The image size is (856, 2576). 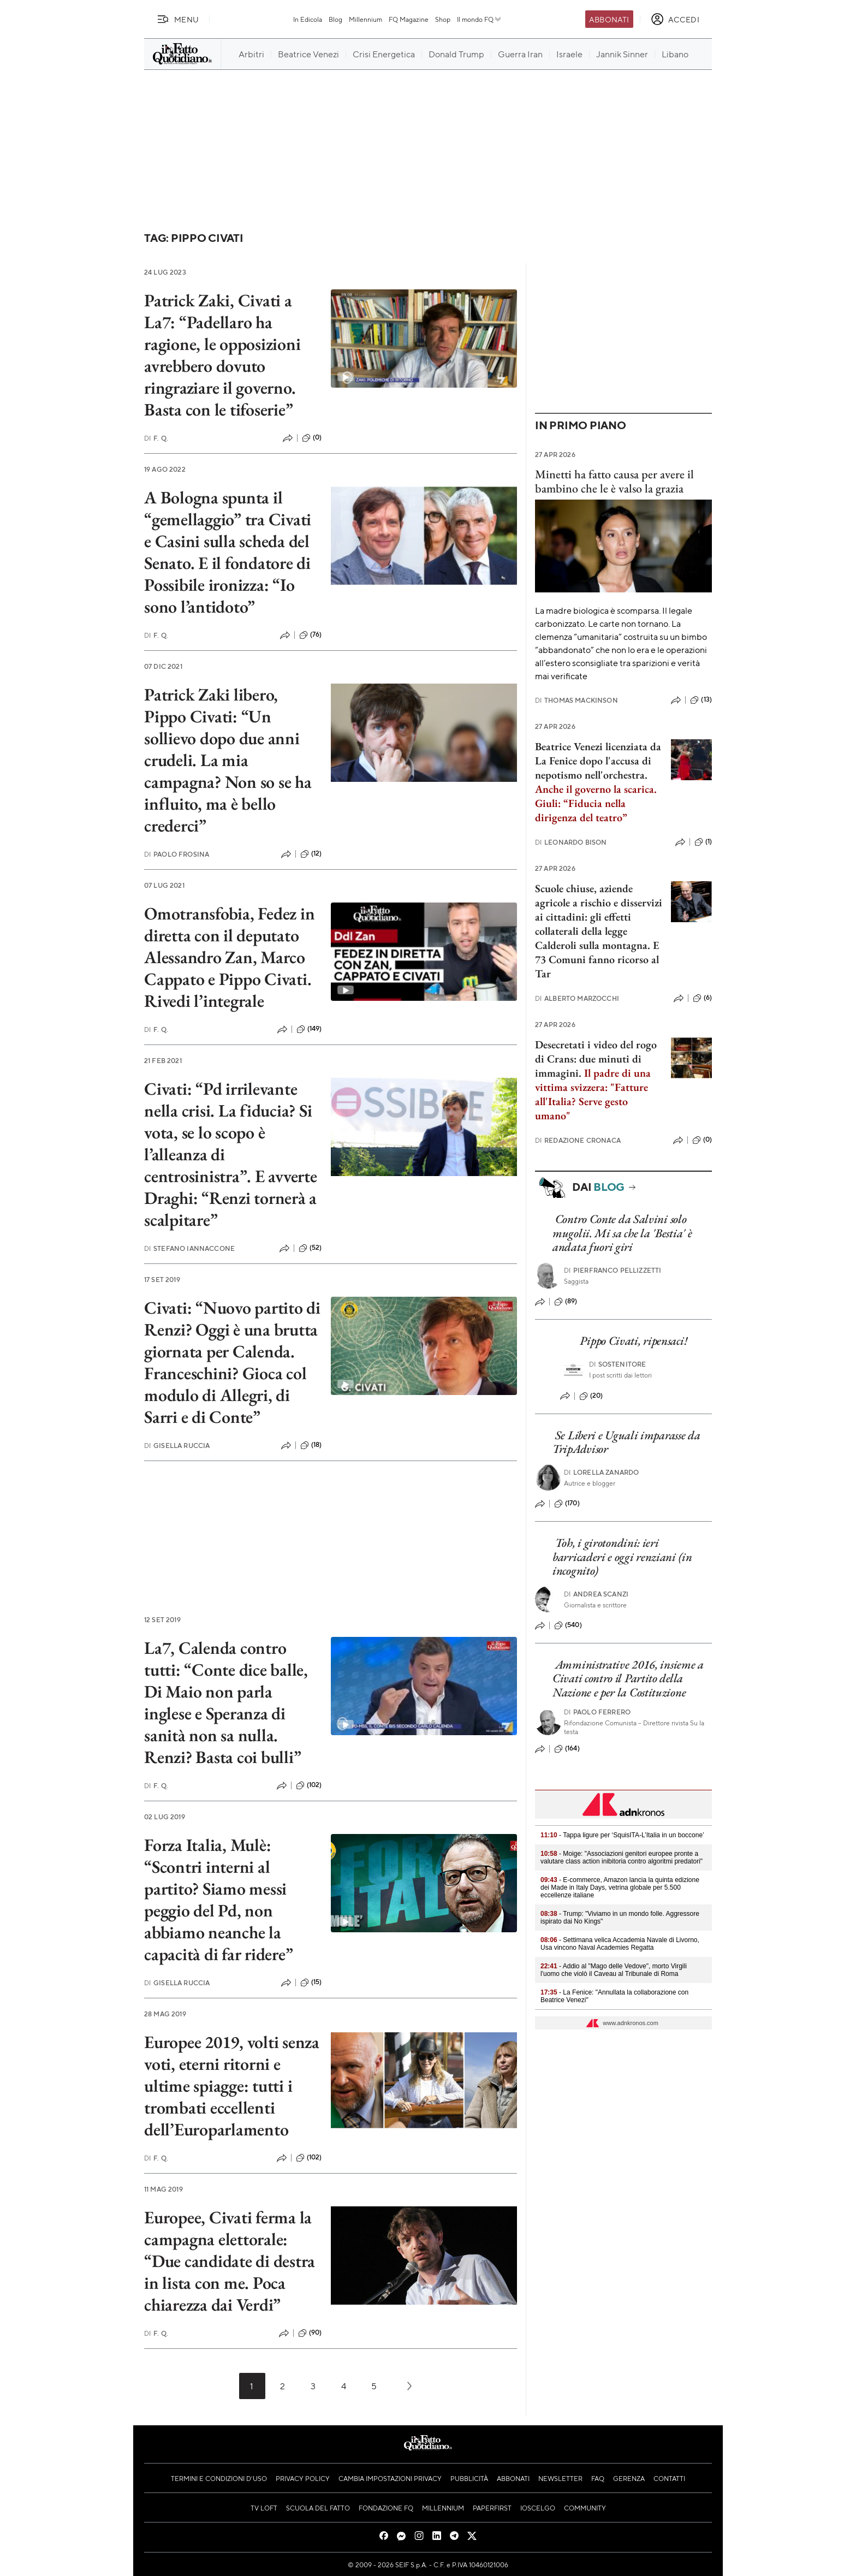 I want to click on Pippo Civati, ripensaci!, so click(x=633, y=1341).